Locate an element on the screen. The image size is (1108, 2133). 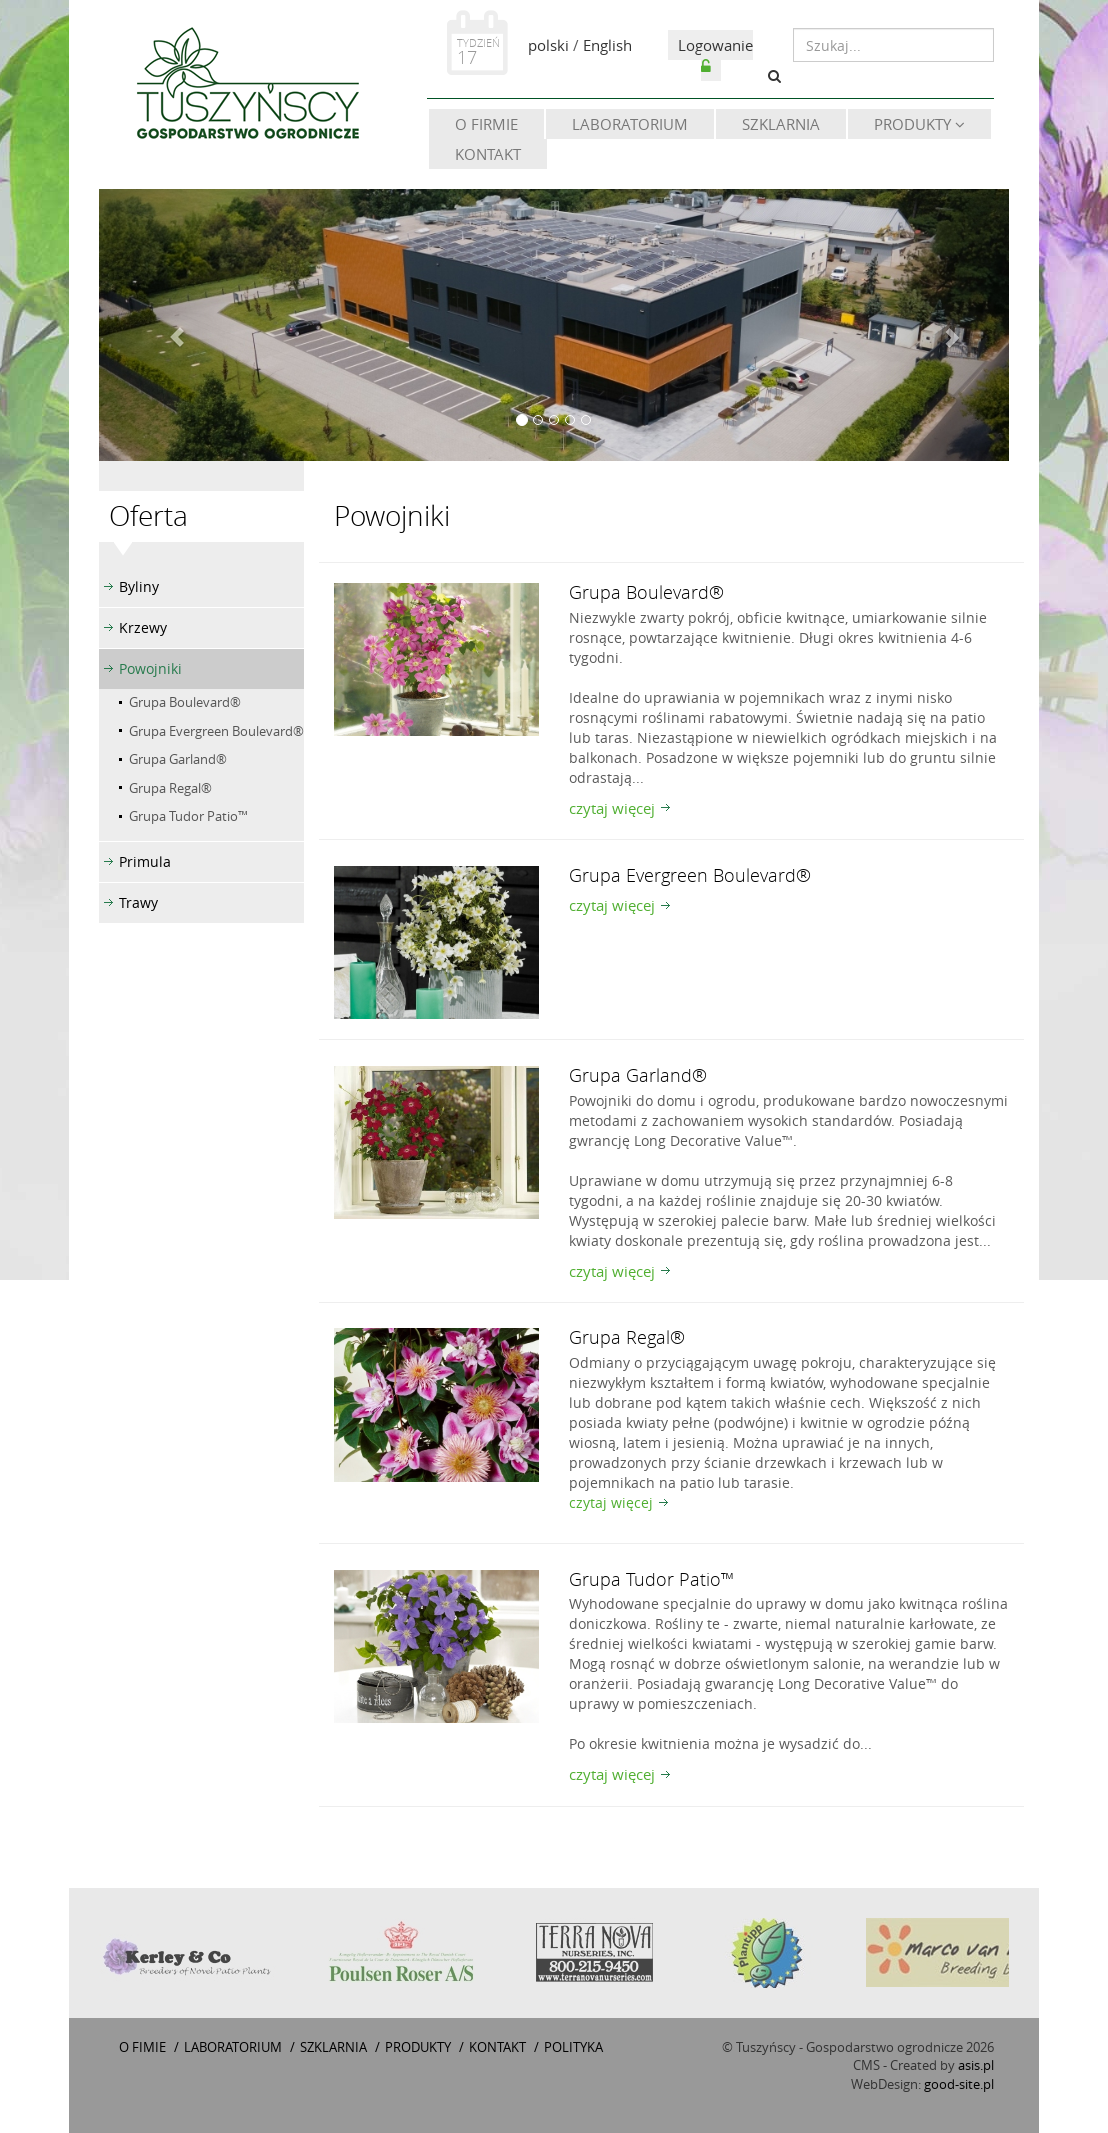
Polityka is located at coordinates (573, 2047).